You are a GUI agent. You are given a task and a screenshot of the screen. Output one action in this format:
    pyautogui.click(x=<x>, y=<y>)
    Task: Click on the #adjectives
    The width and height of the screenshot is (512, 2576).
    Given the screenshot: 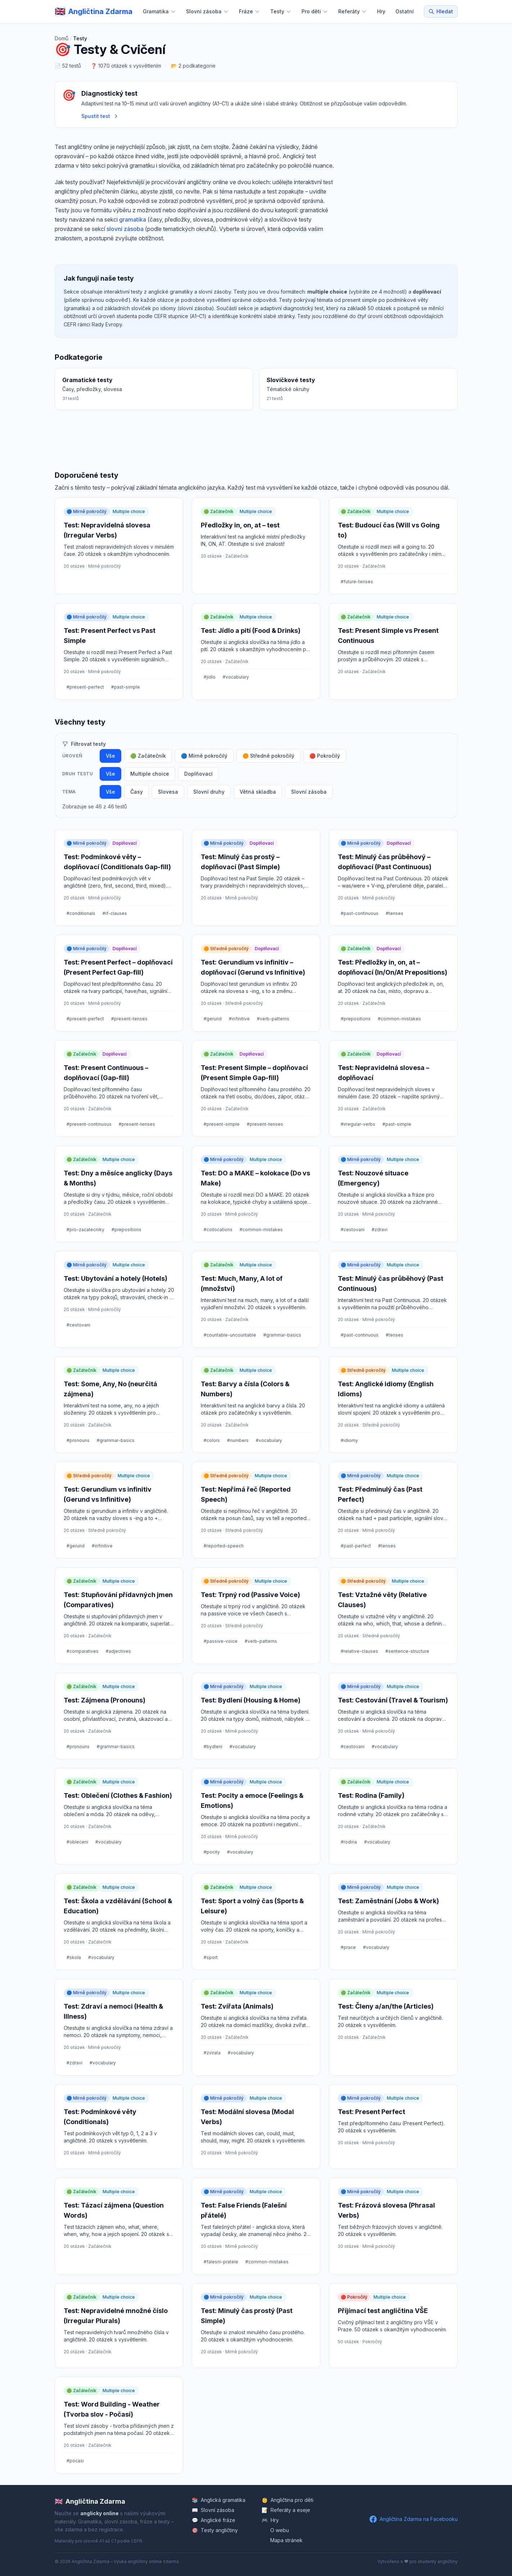 What is the action you would take?
    pyautogui.click(x=118, y=1651)
    